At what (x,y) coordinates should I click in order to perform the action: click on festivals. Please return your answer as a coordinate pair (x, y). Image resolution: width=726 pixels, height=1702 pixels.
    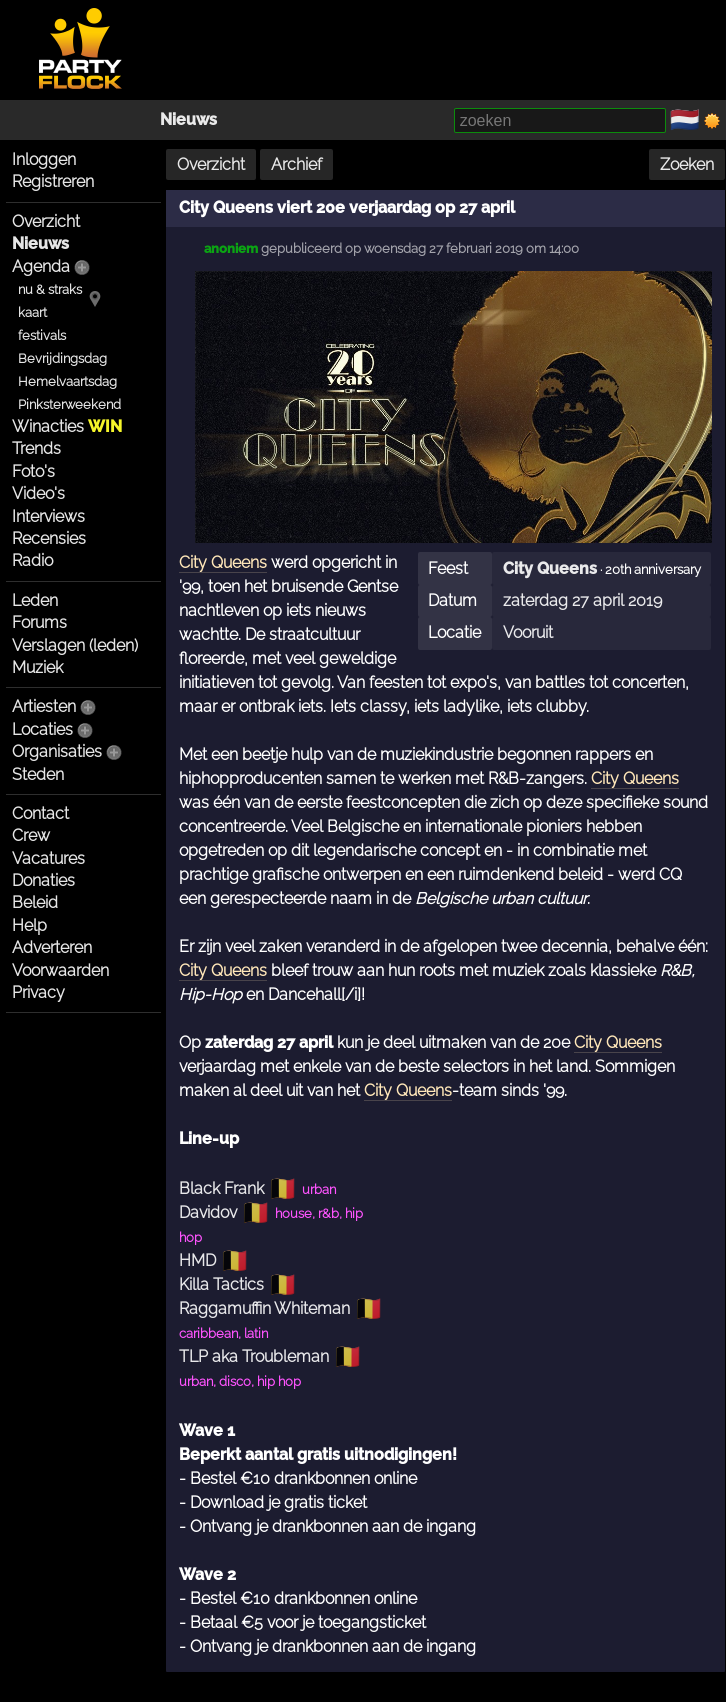
    Looking at the image, I should click on (42, 335).